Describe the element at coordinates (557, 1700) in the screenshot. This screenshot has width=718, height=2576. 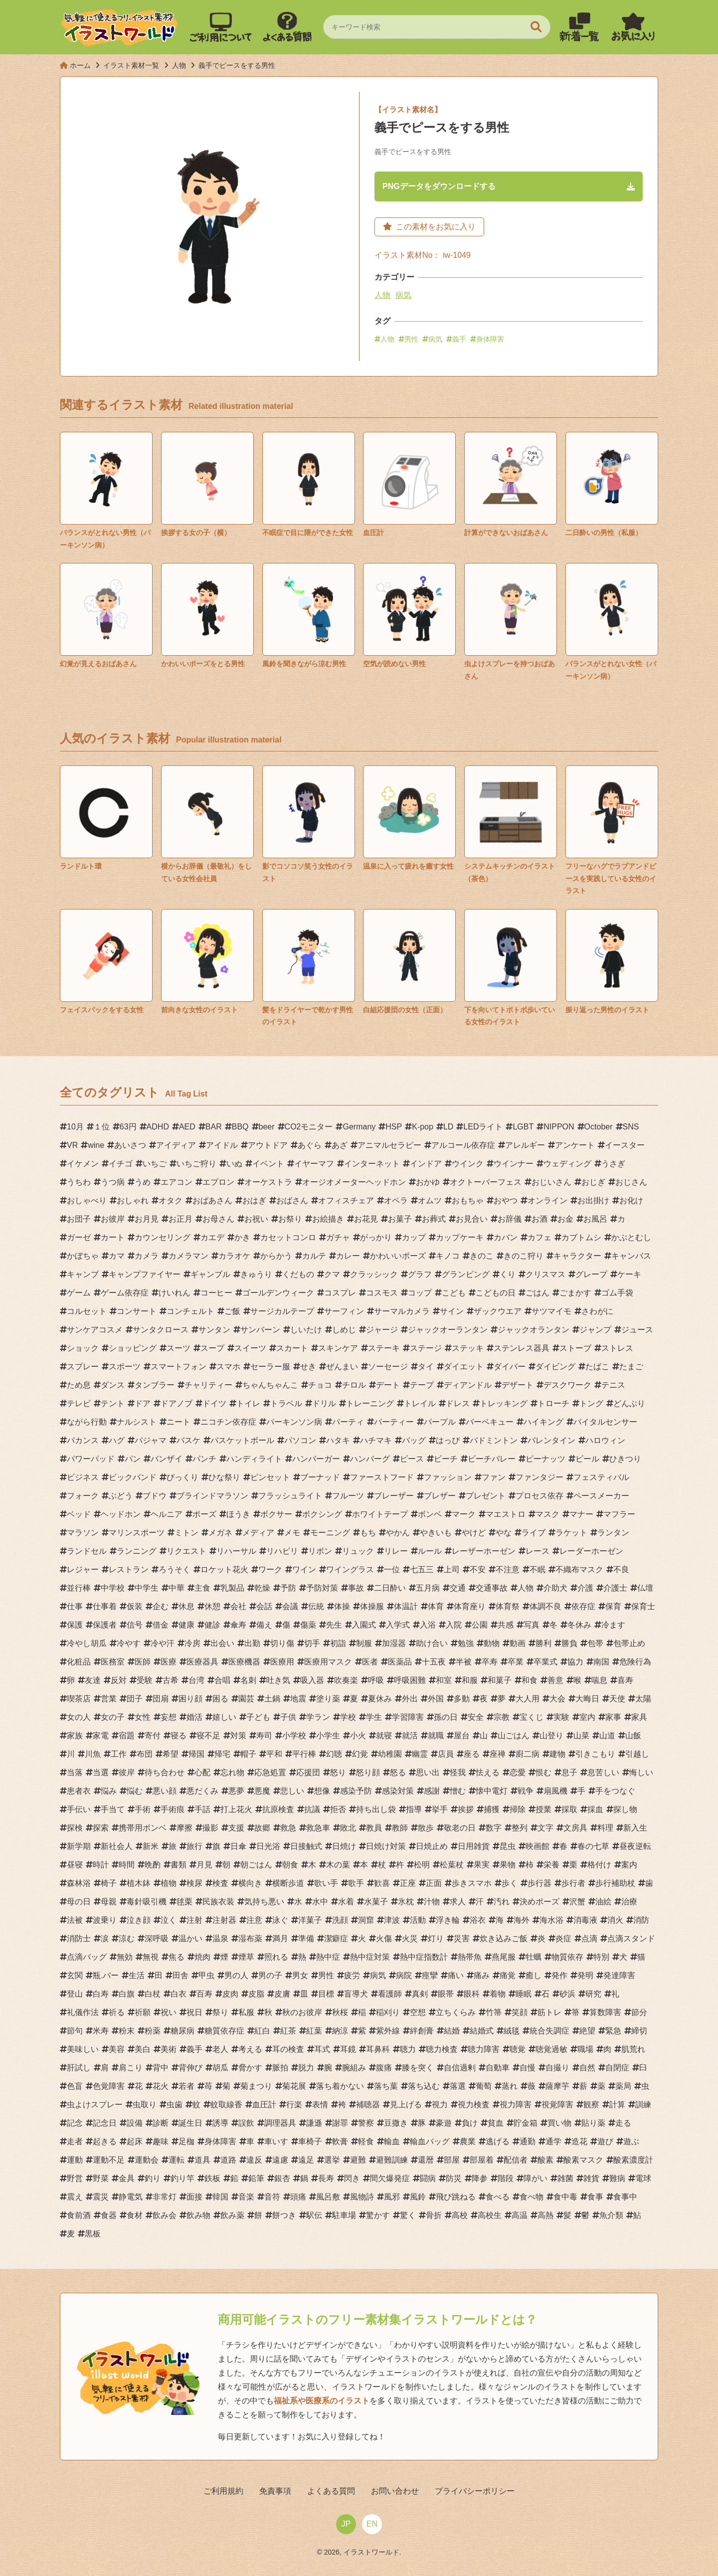
I see `大会` at that location.